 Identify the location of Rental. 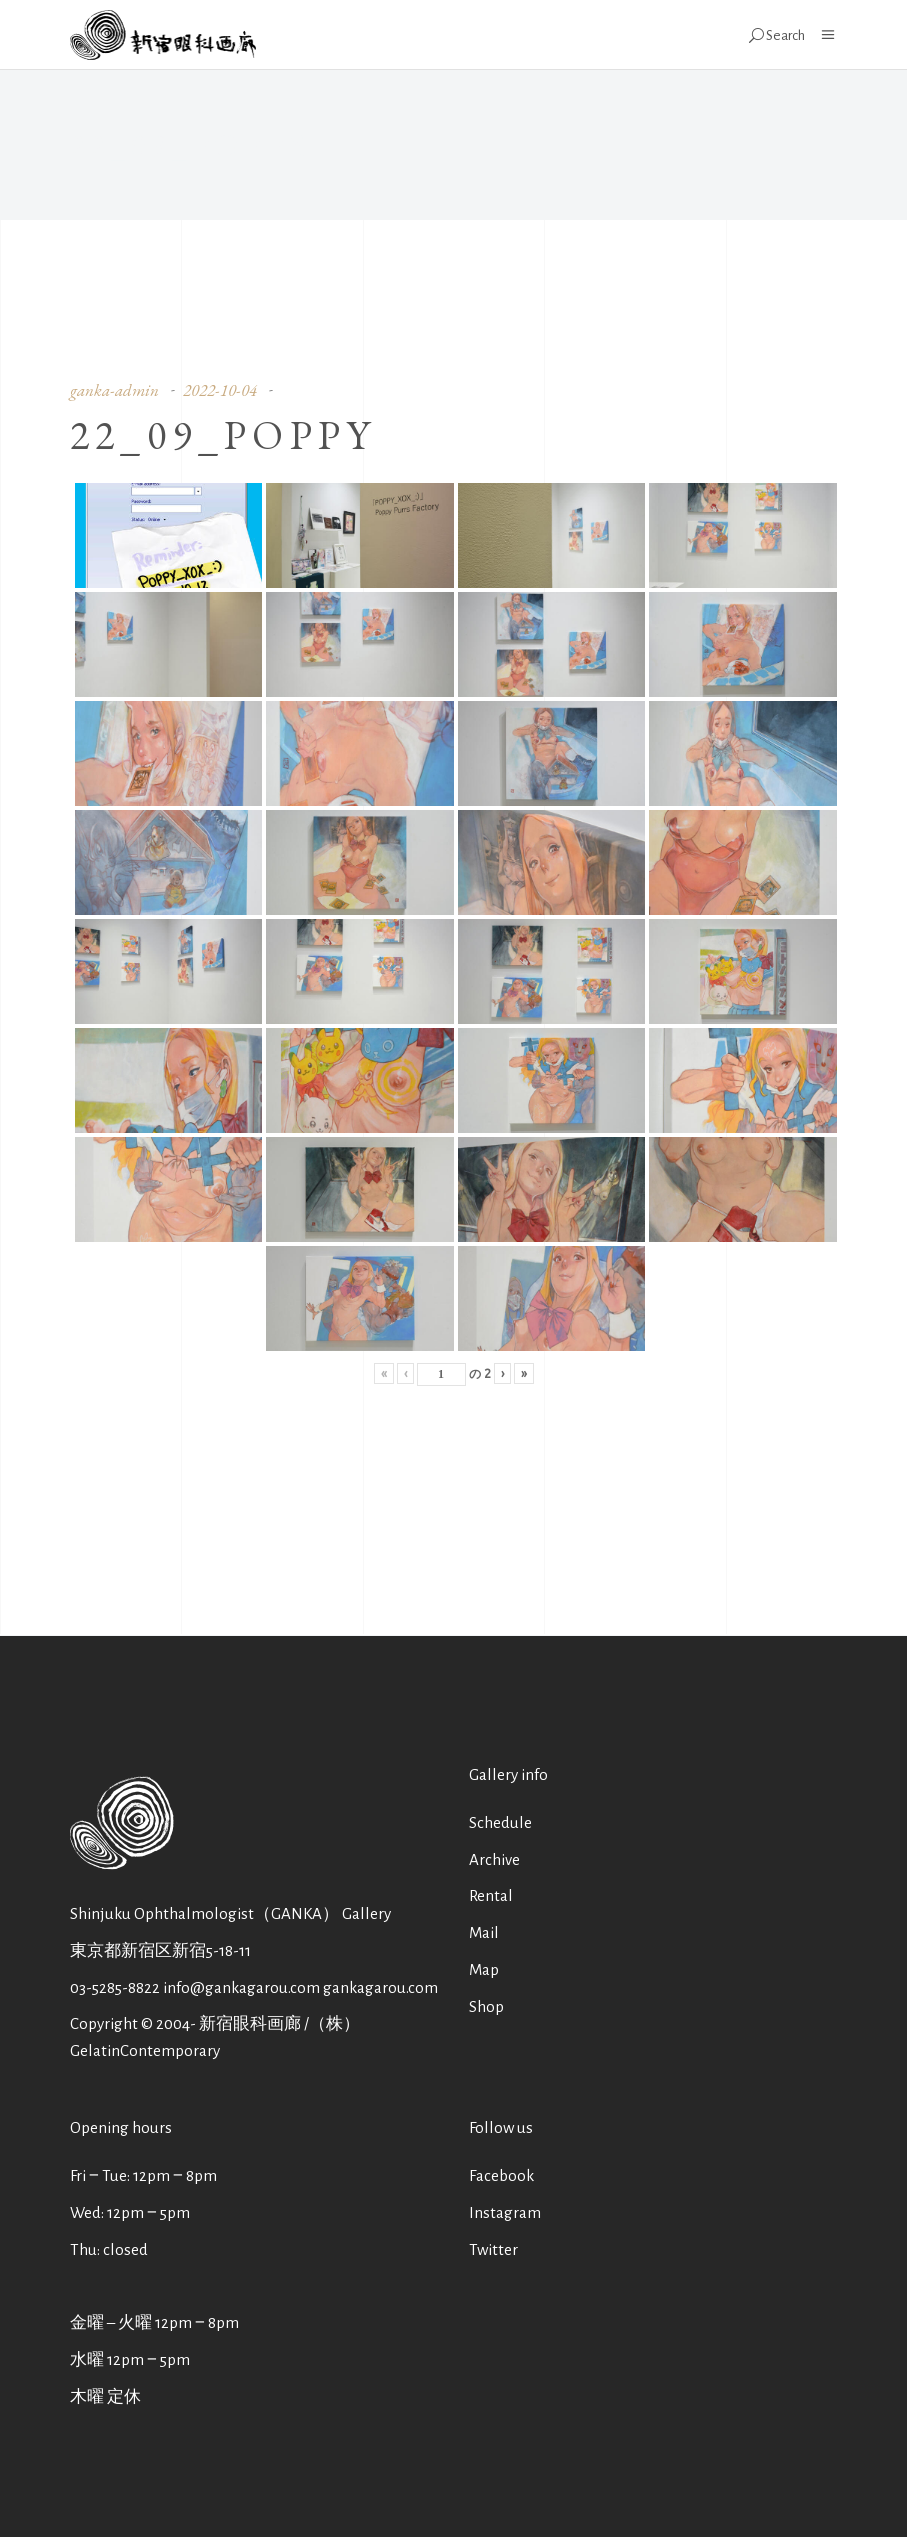
(491, 1895).